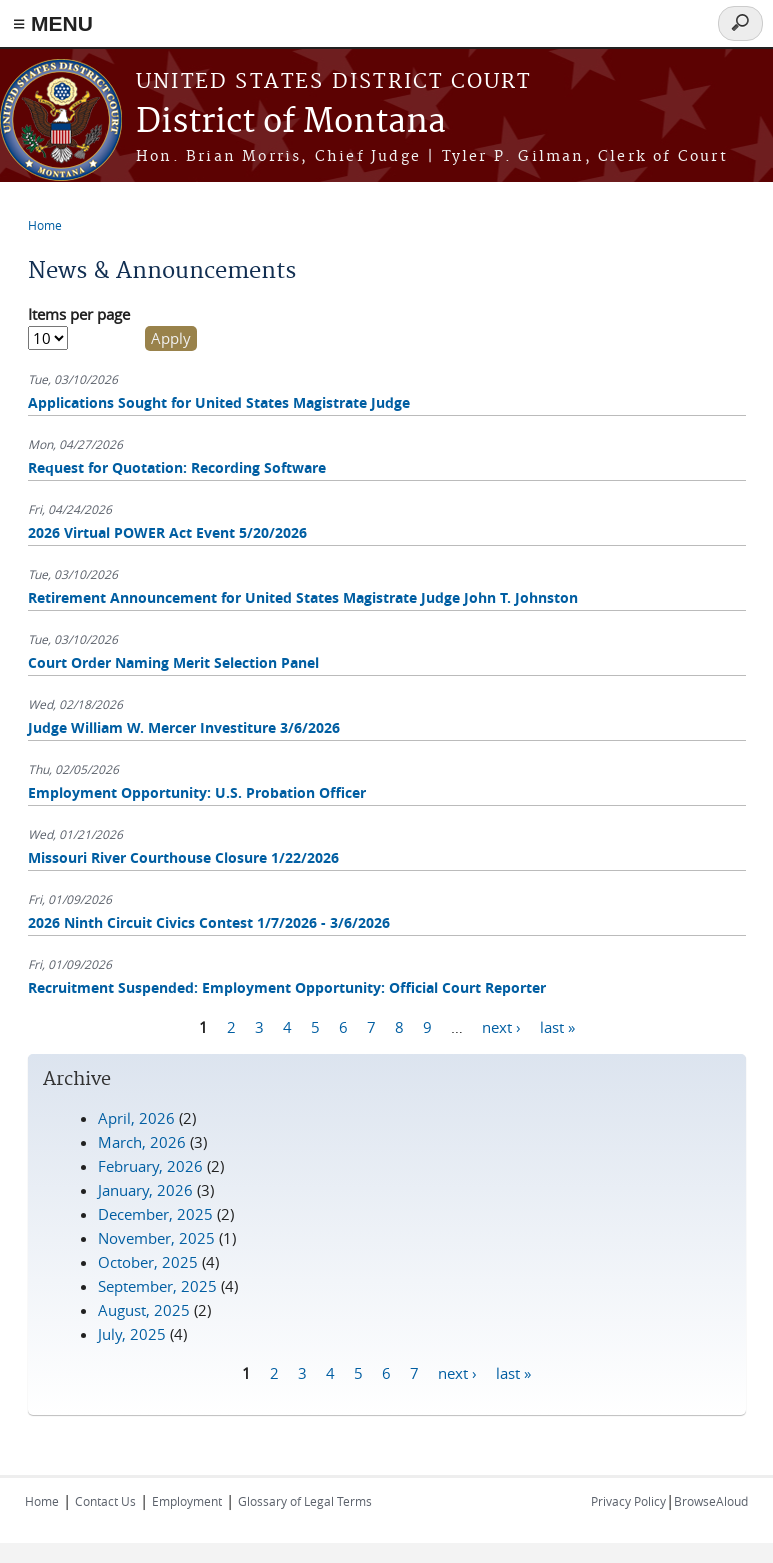  I want to click on Judge William W. Mercer Investiture 3/6/2026, so click(184, 727).